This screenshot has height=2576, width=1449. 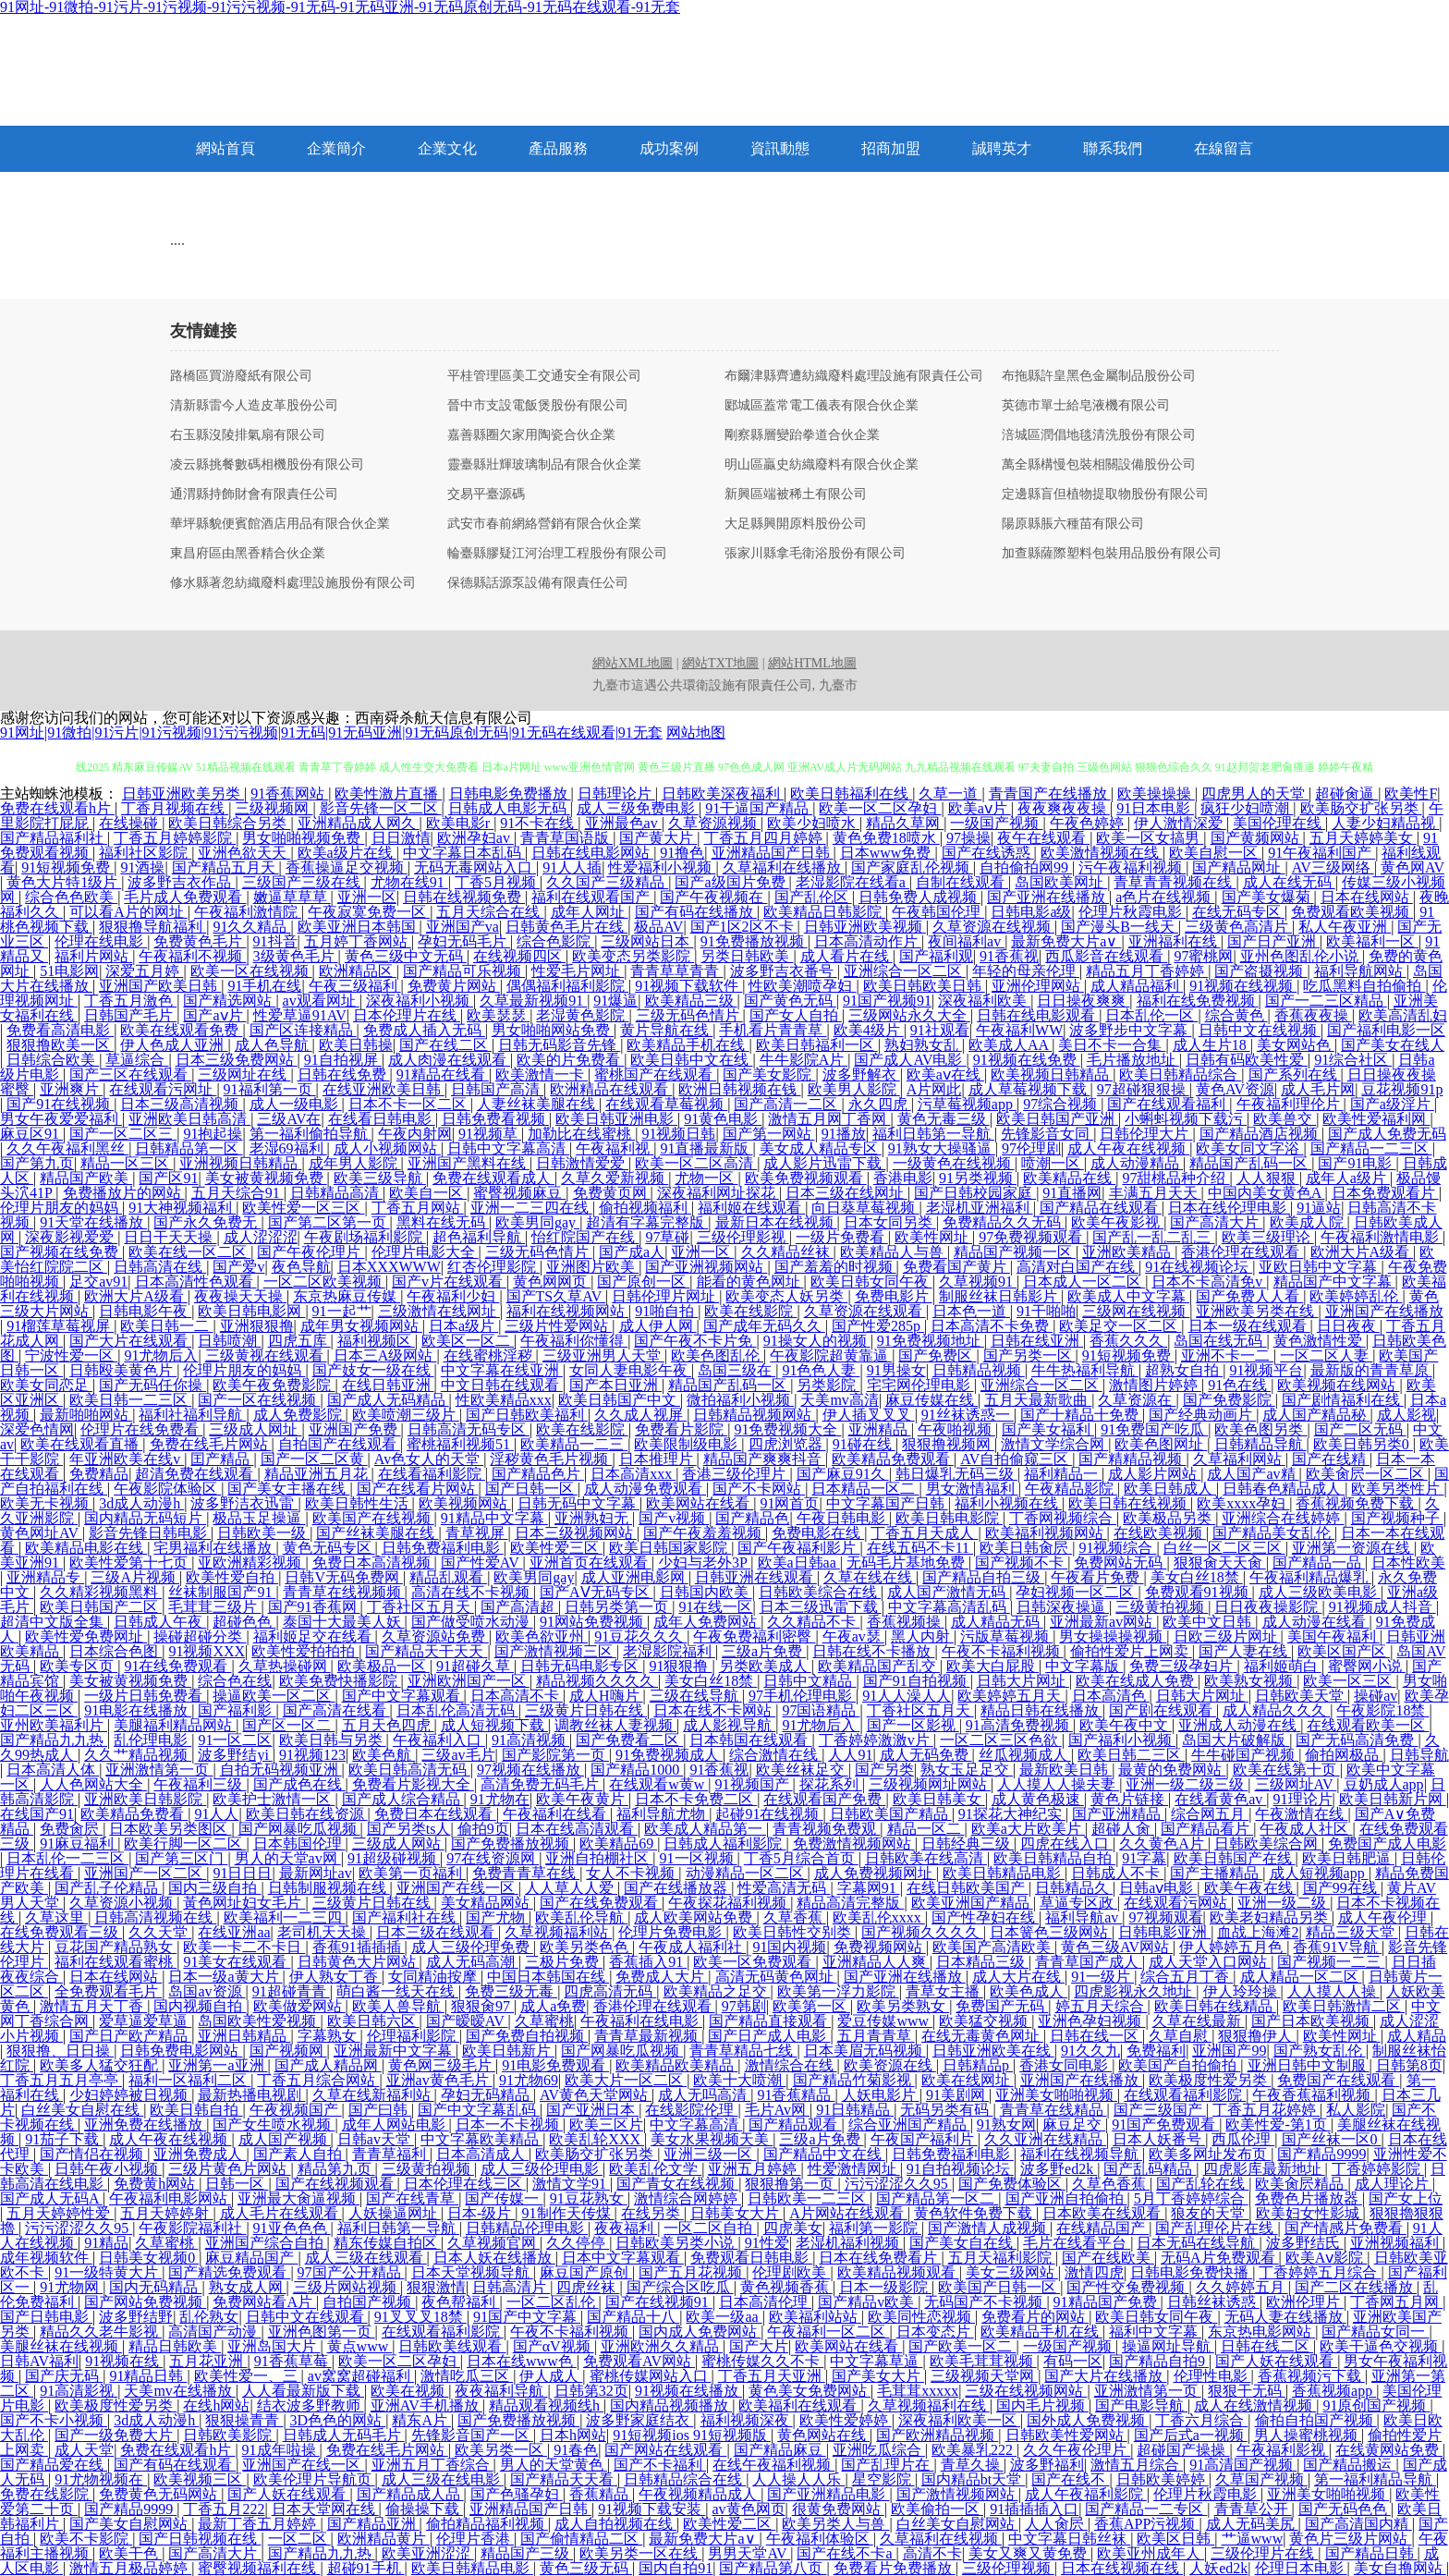 I want to click on 日韩精品综合在线, so click(x=685, y=2479).